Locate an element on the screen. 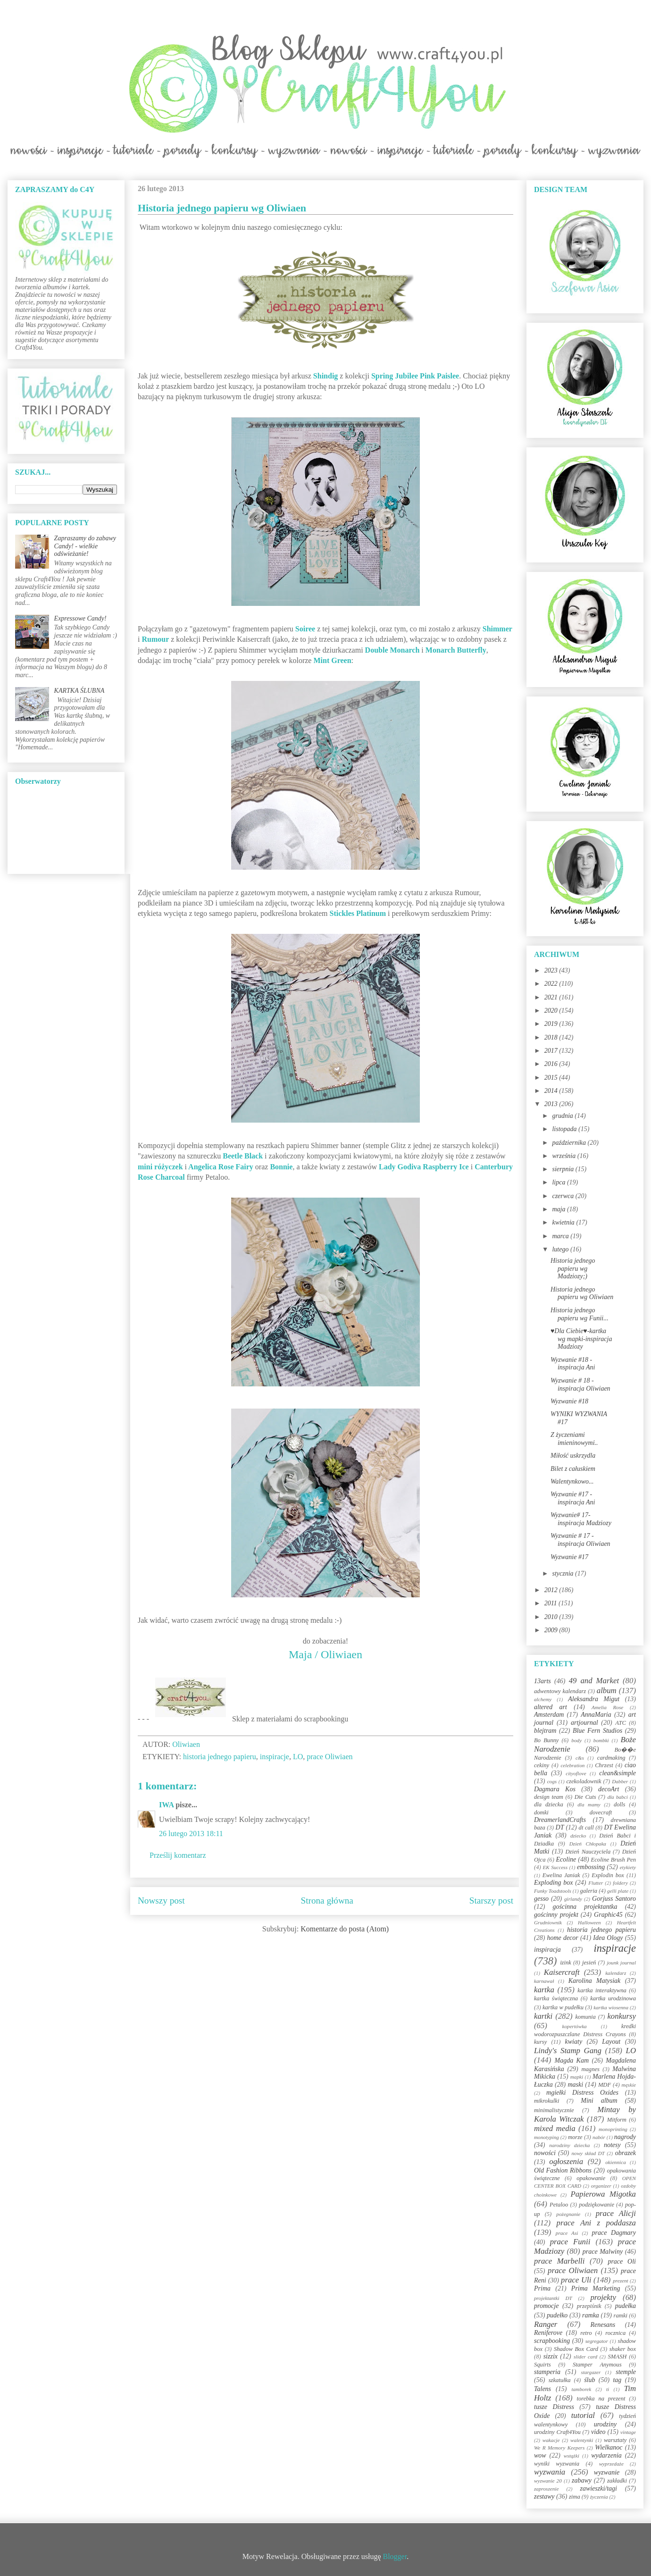  lipca is located at coordinates (559, 1182).